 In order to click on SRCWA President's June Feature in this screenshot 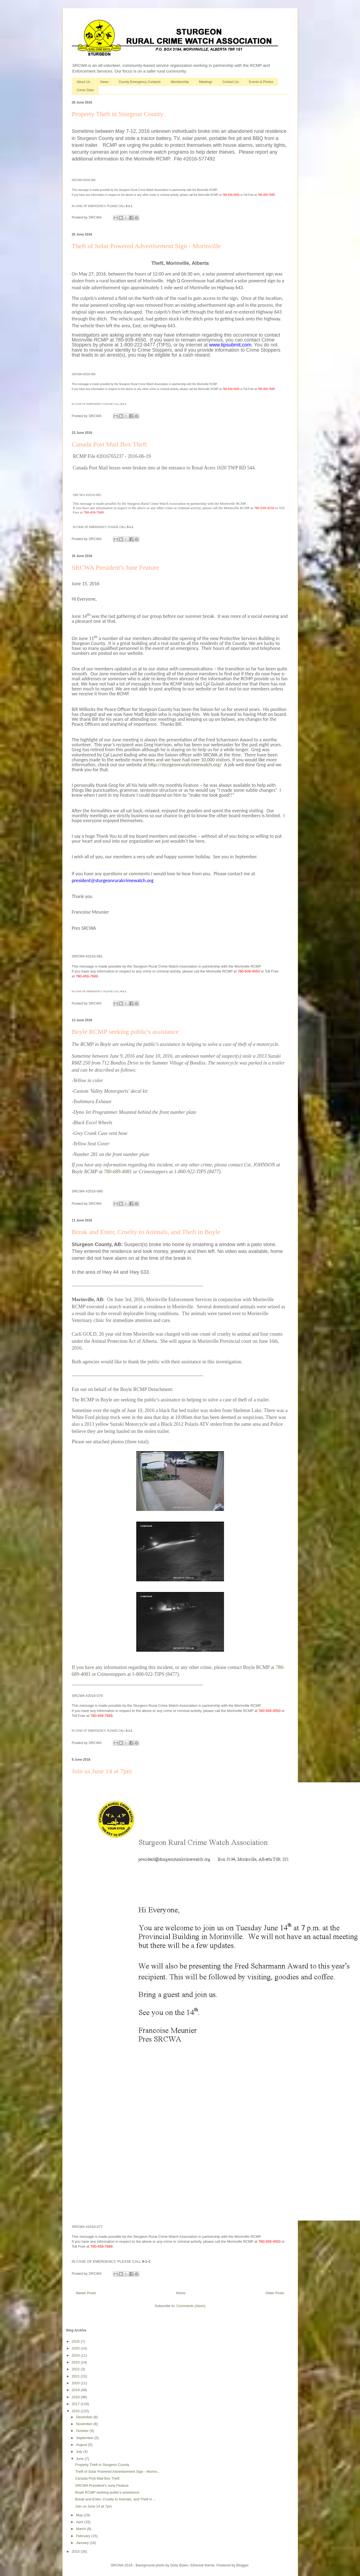, I will do `click(115, 567)`.